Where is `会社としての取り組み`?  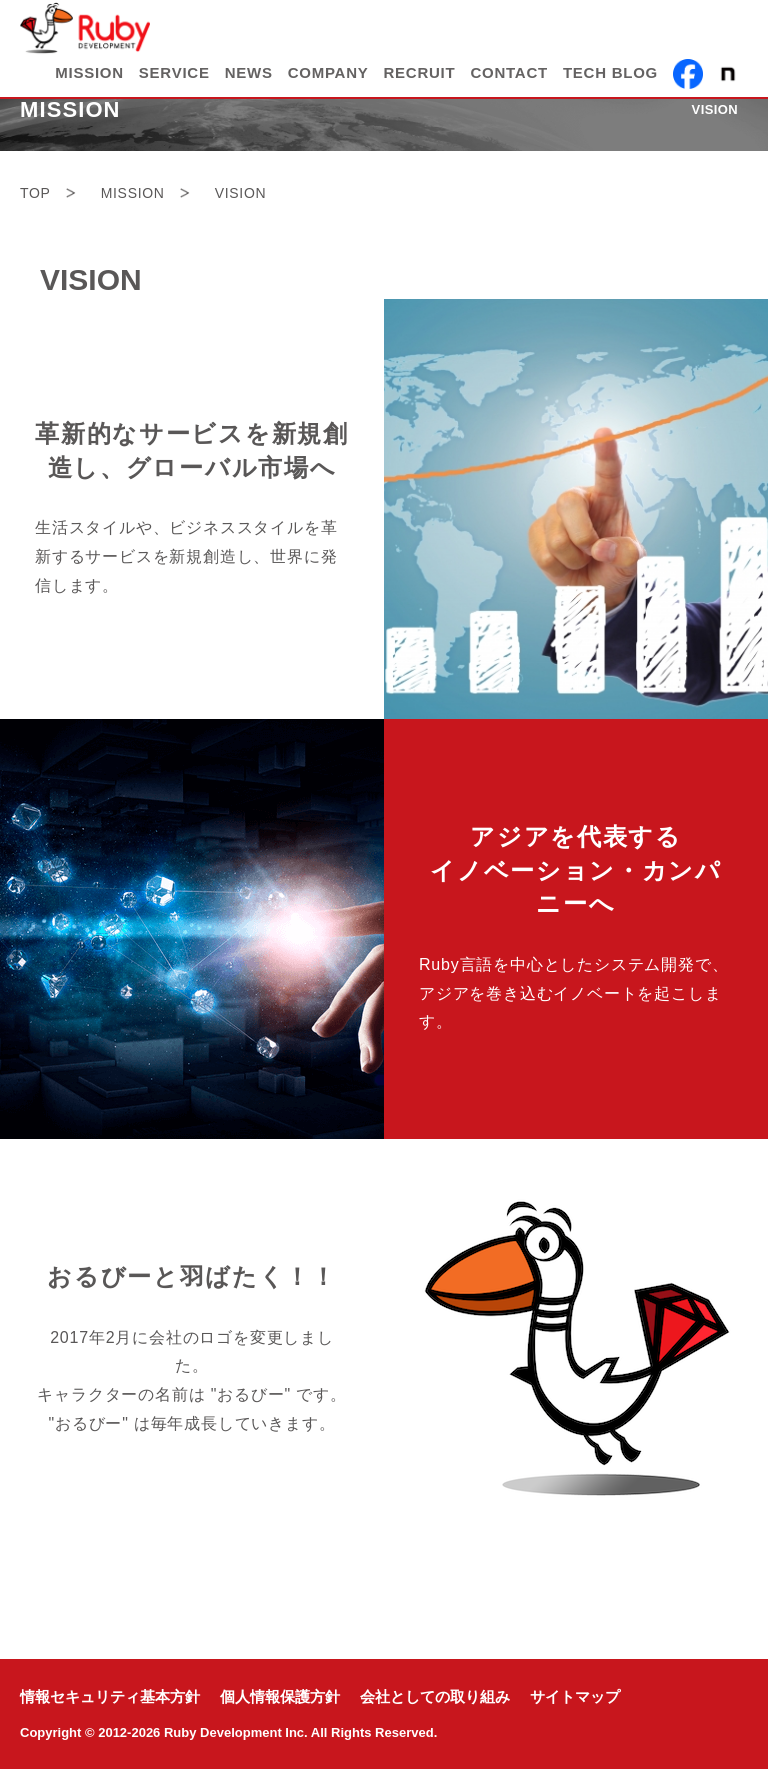
会社としての取り組み is located at coordinates (435, 1697).